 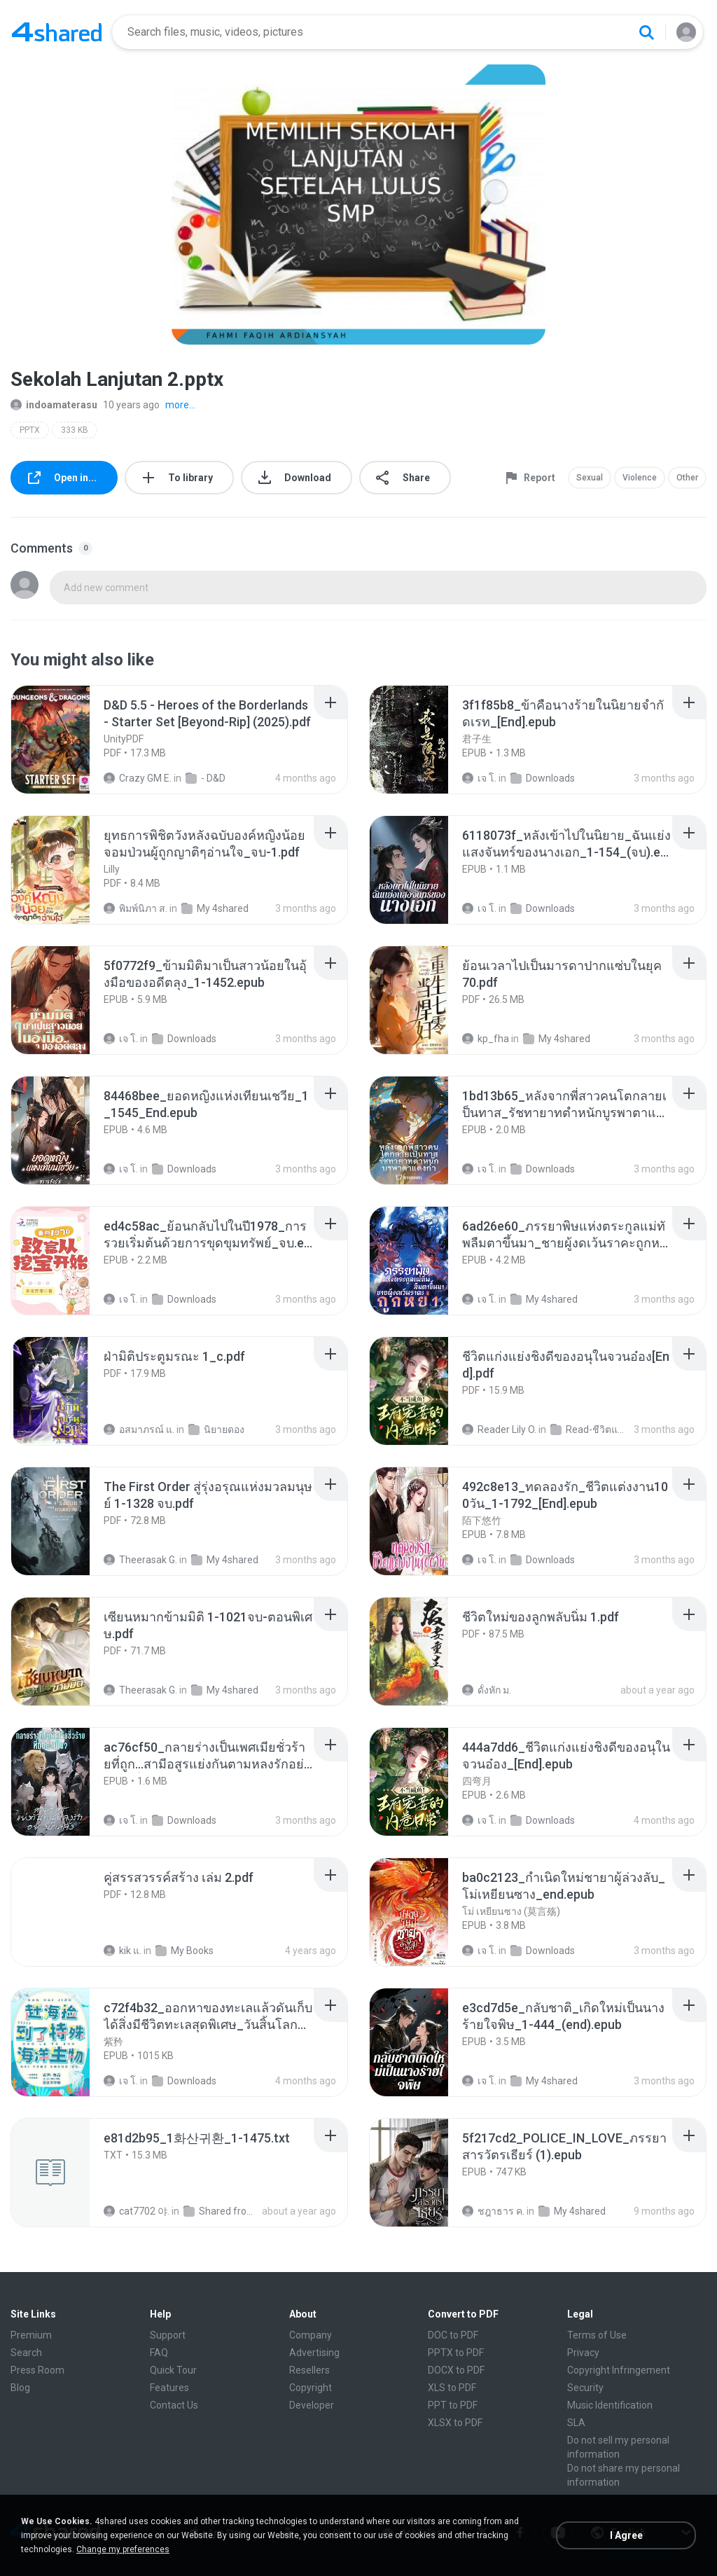 I want to click on PPT to PDF, so click(x=453, y=2405).